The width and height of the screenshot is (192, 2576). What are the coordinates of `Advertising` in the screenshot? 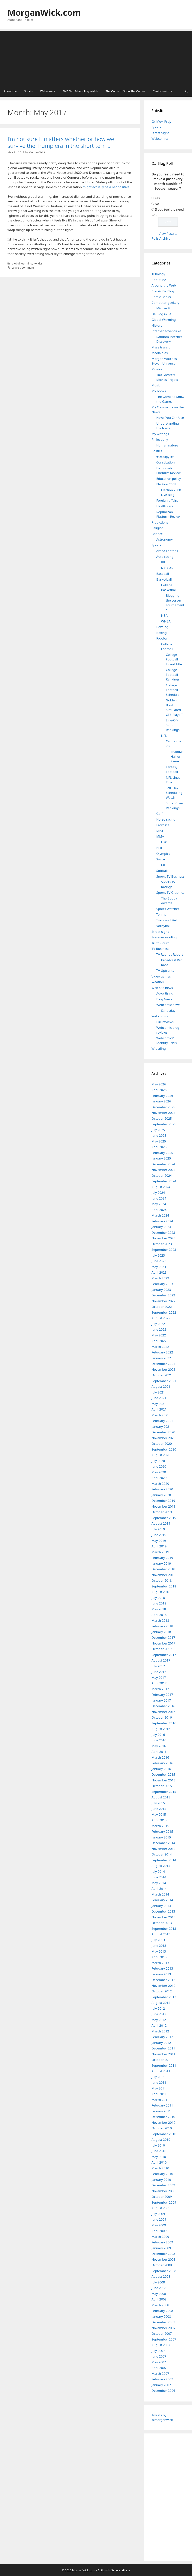 It's located at (164, 993).